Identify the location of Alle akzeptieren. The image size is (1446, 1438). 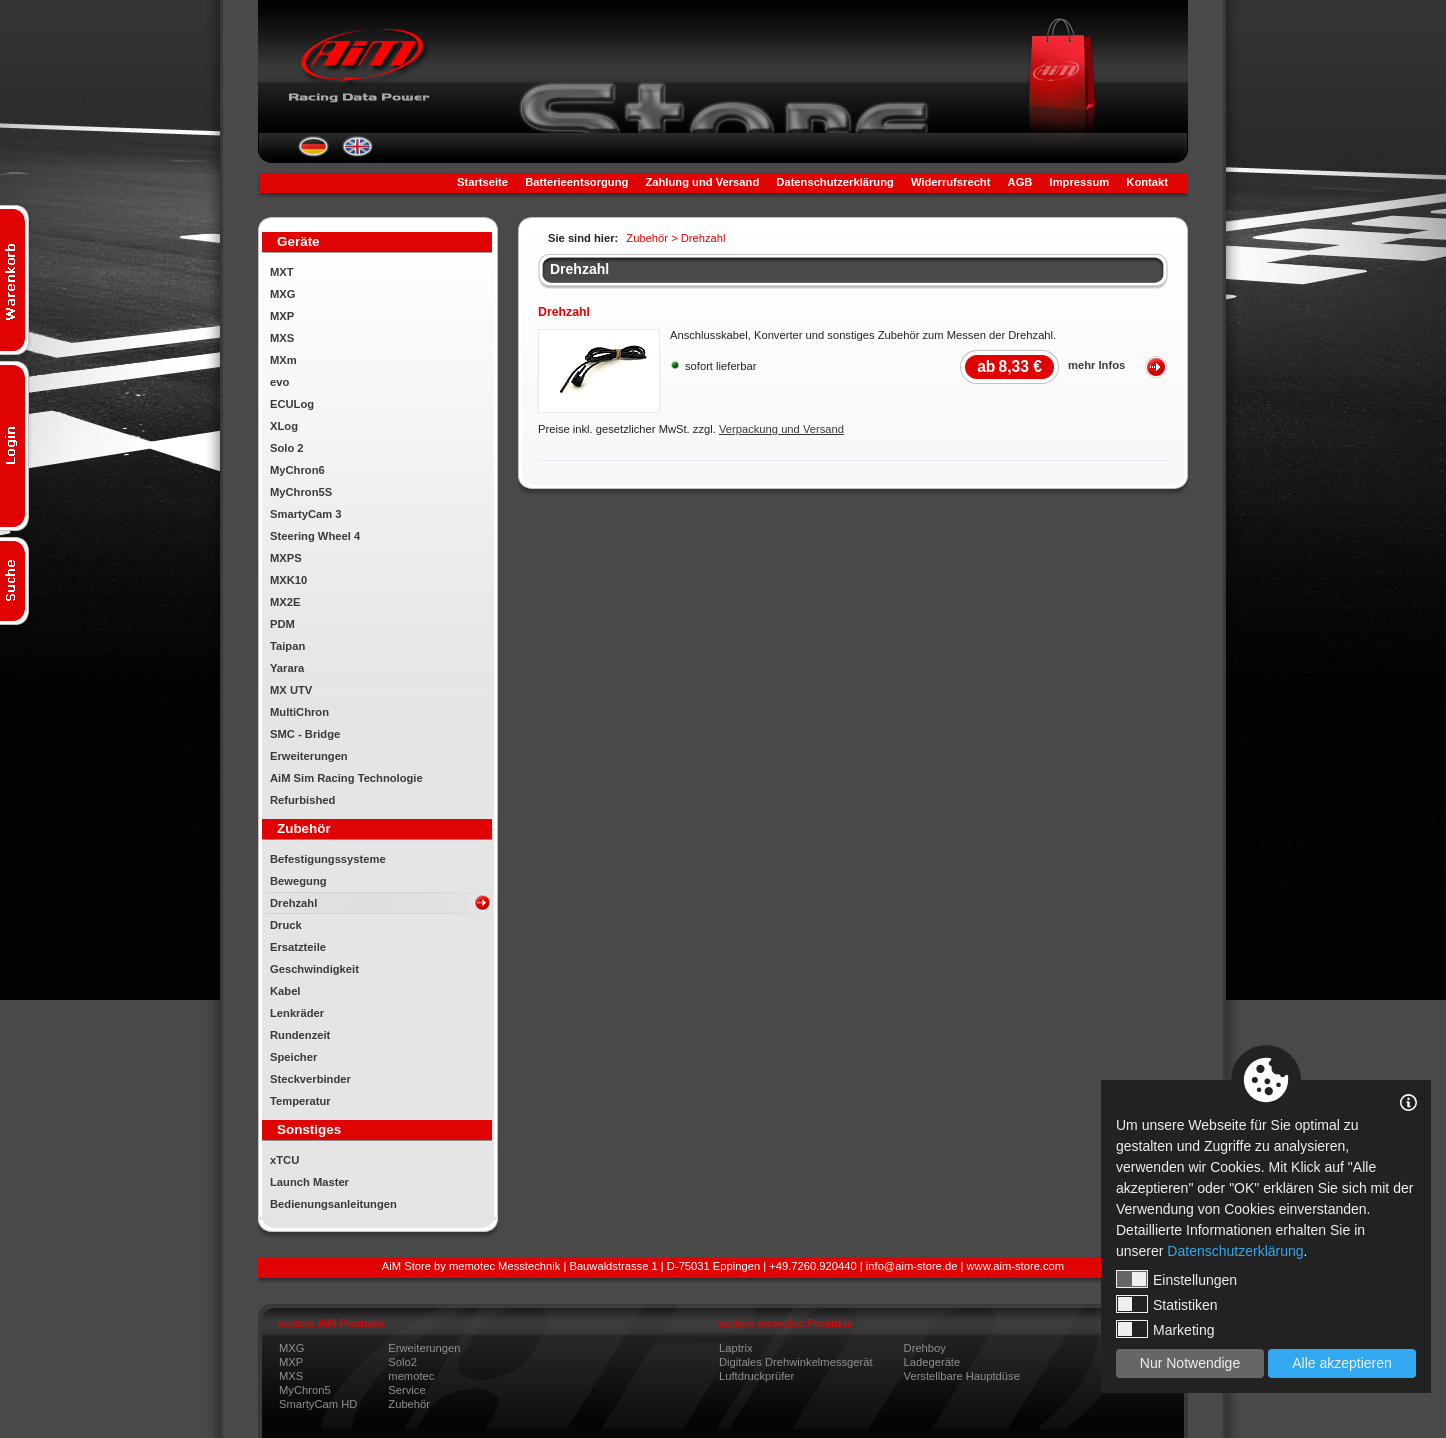
(1342, 1363).